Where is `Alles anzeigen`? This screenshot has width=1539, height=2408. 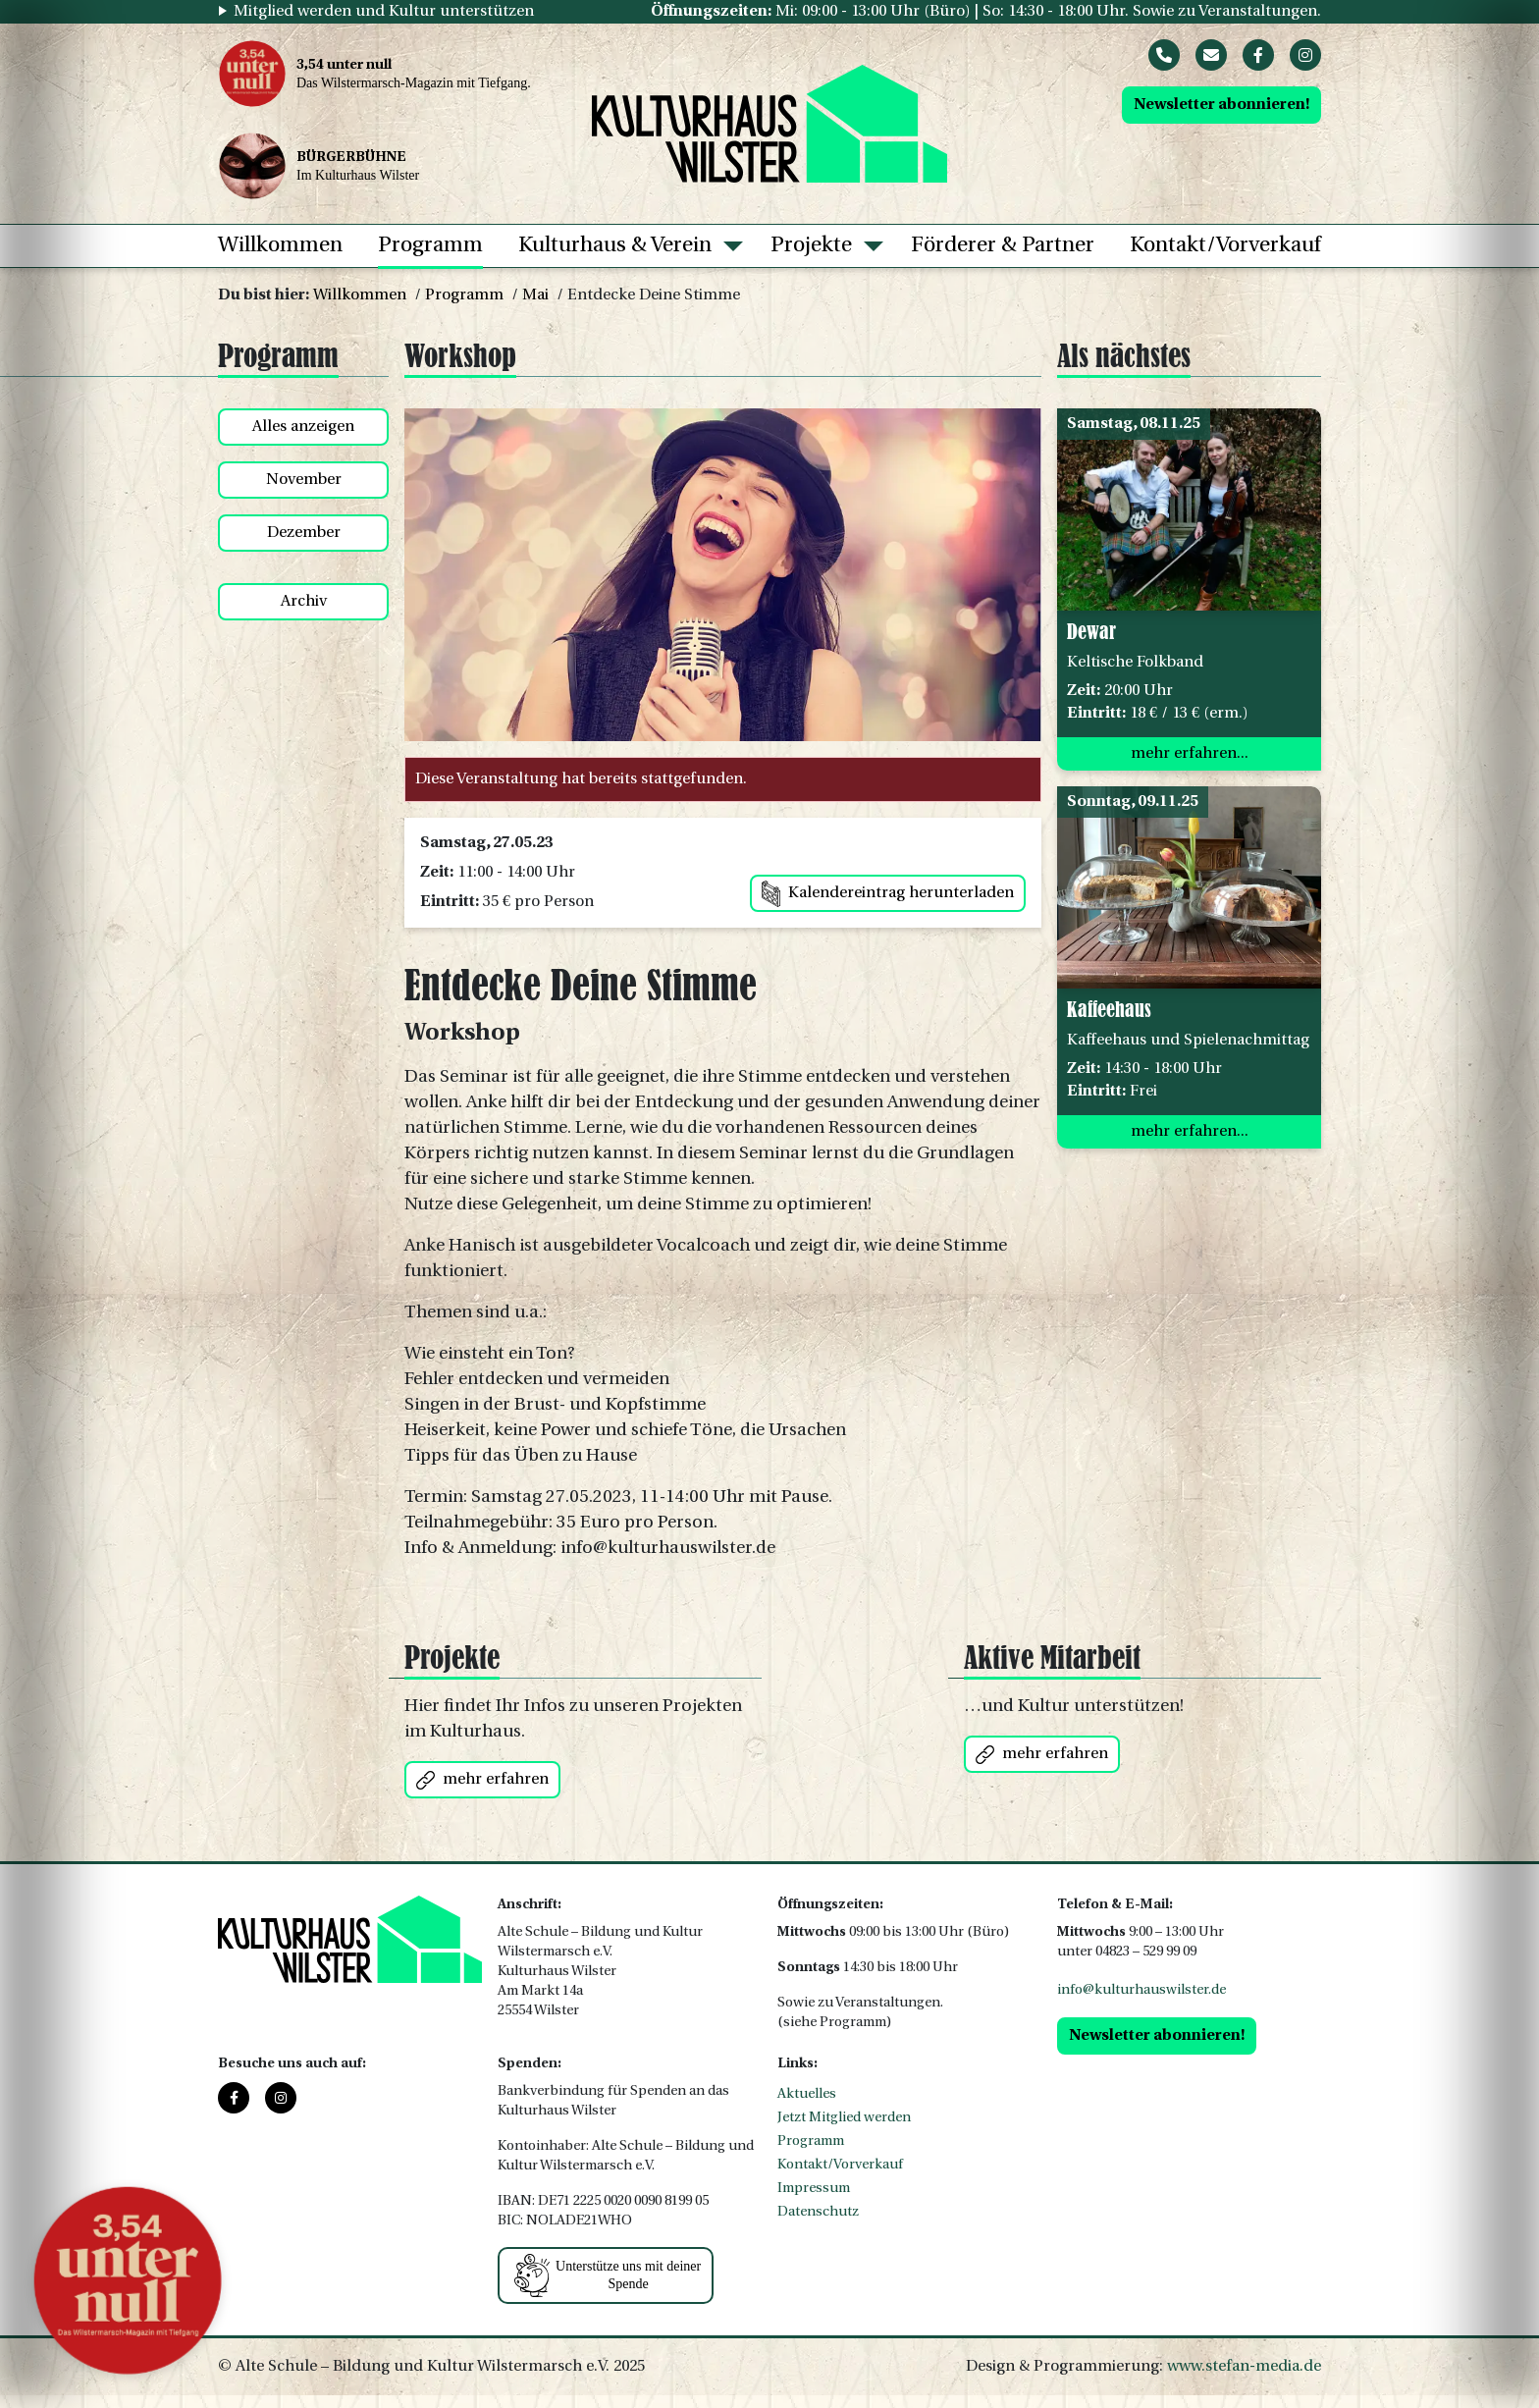 Alles anzeigen is located at coordinates (303, 427).